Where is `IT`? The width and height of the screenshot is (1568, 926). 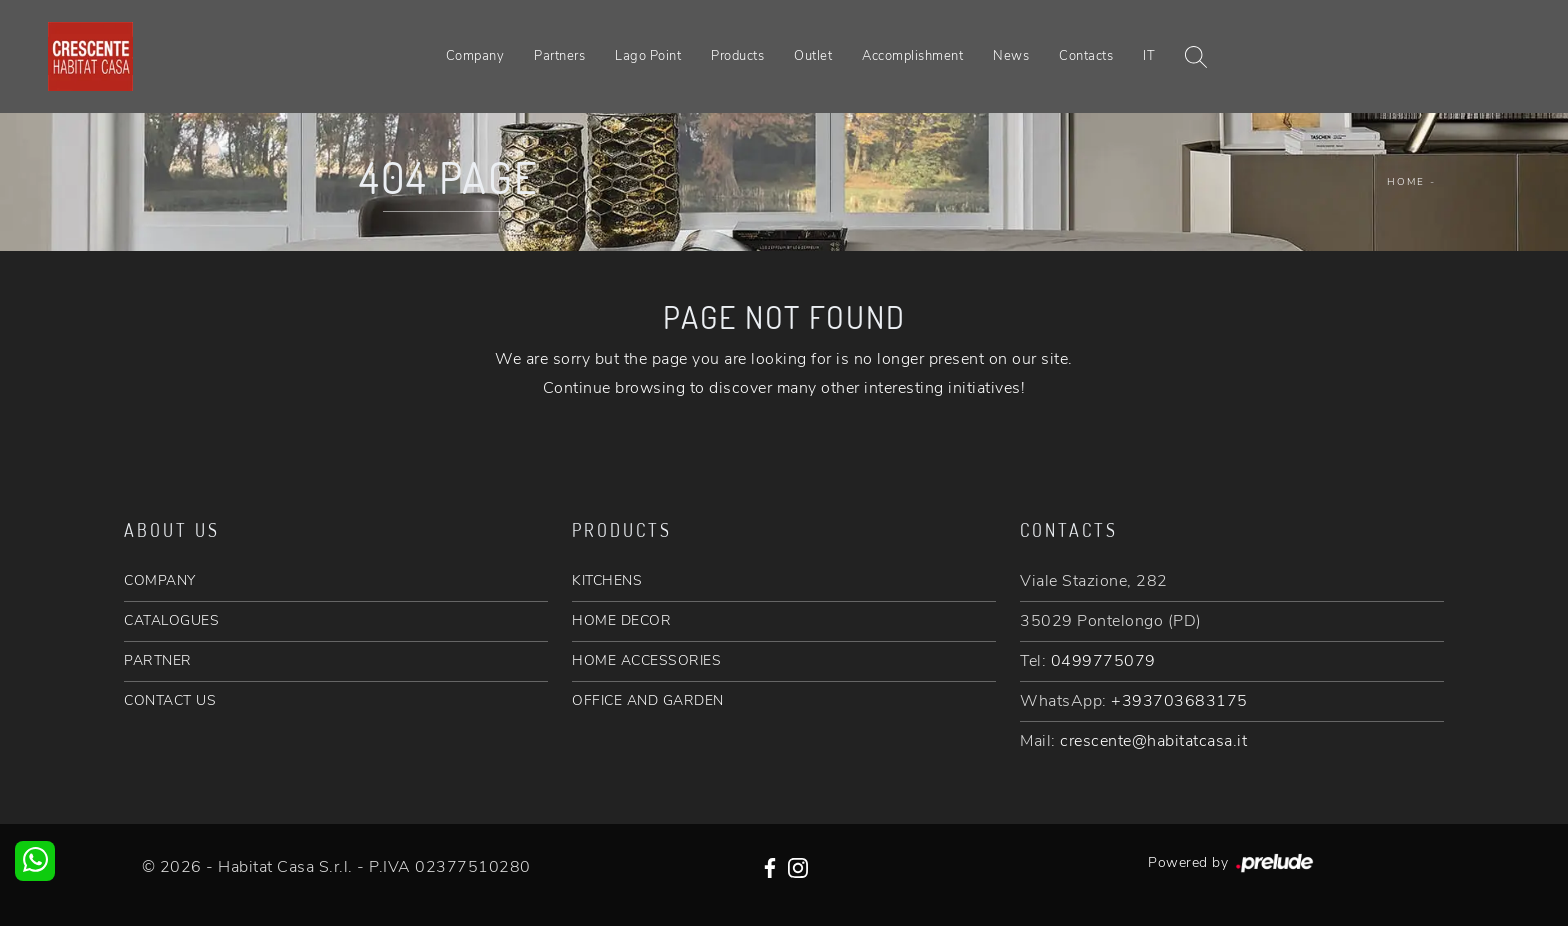 IT is located at coordinates (1149, 56).